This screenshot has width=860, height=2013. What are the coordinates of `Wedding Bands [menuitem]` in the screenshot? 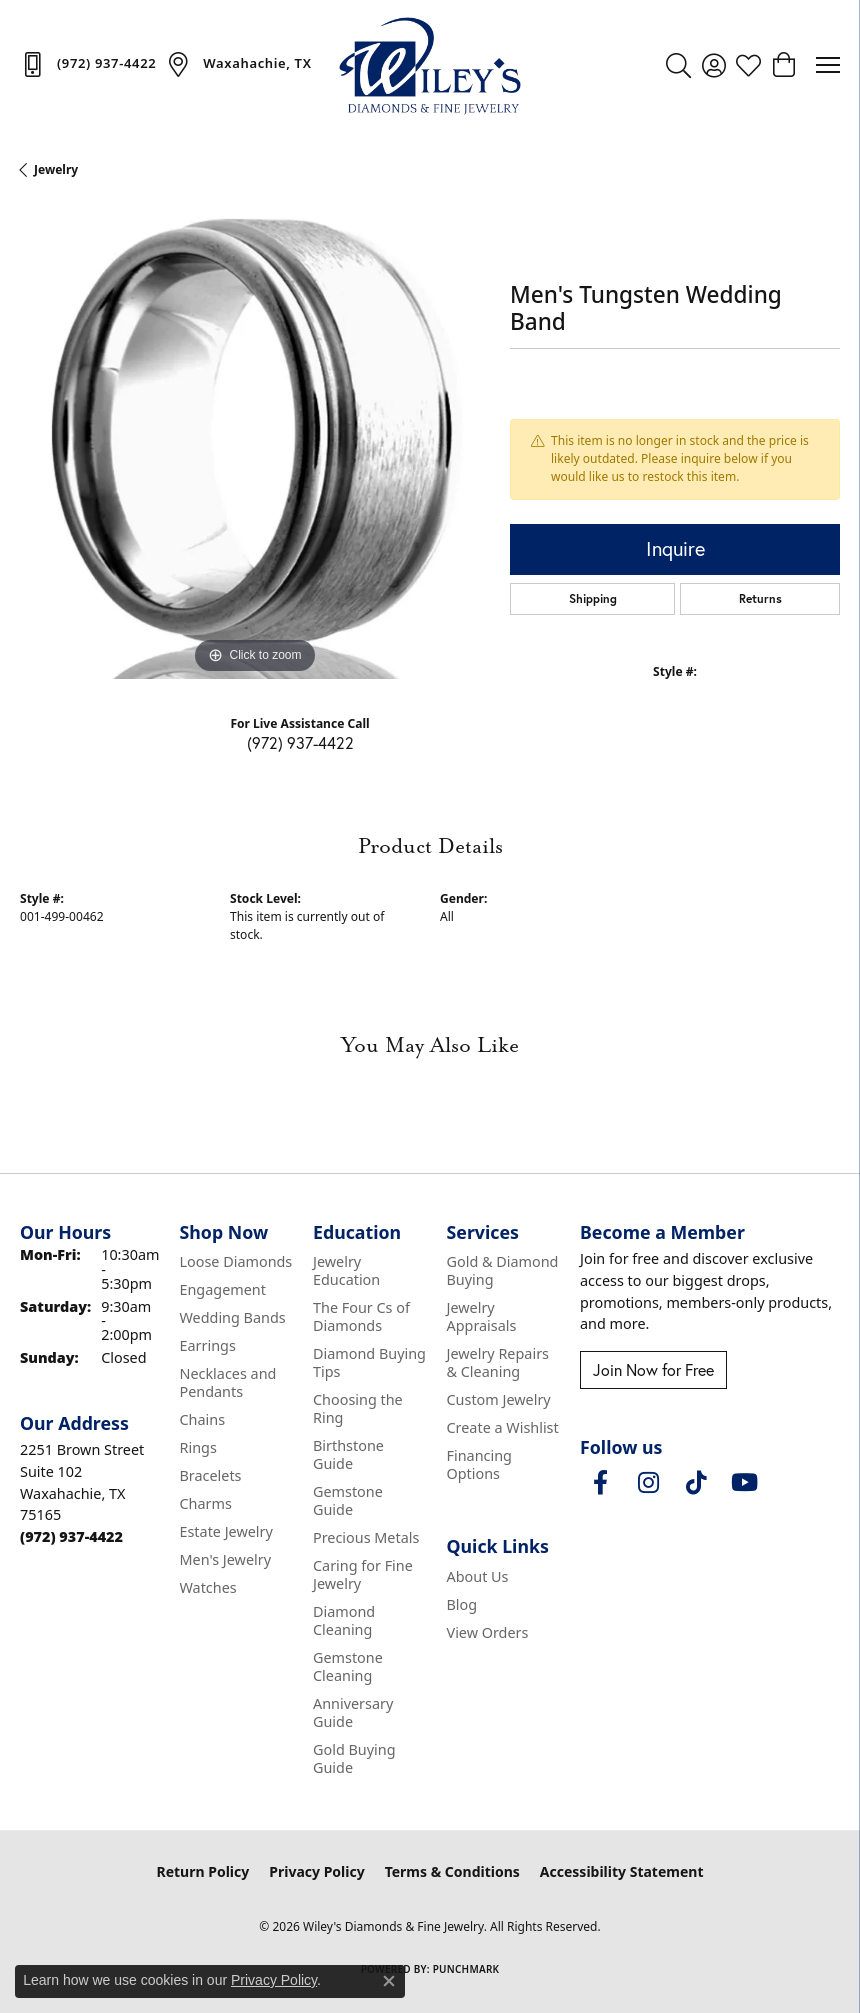 It's located at (232, 1317).